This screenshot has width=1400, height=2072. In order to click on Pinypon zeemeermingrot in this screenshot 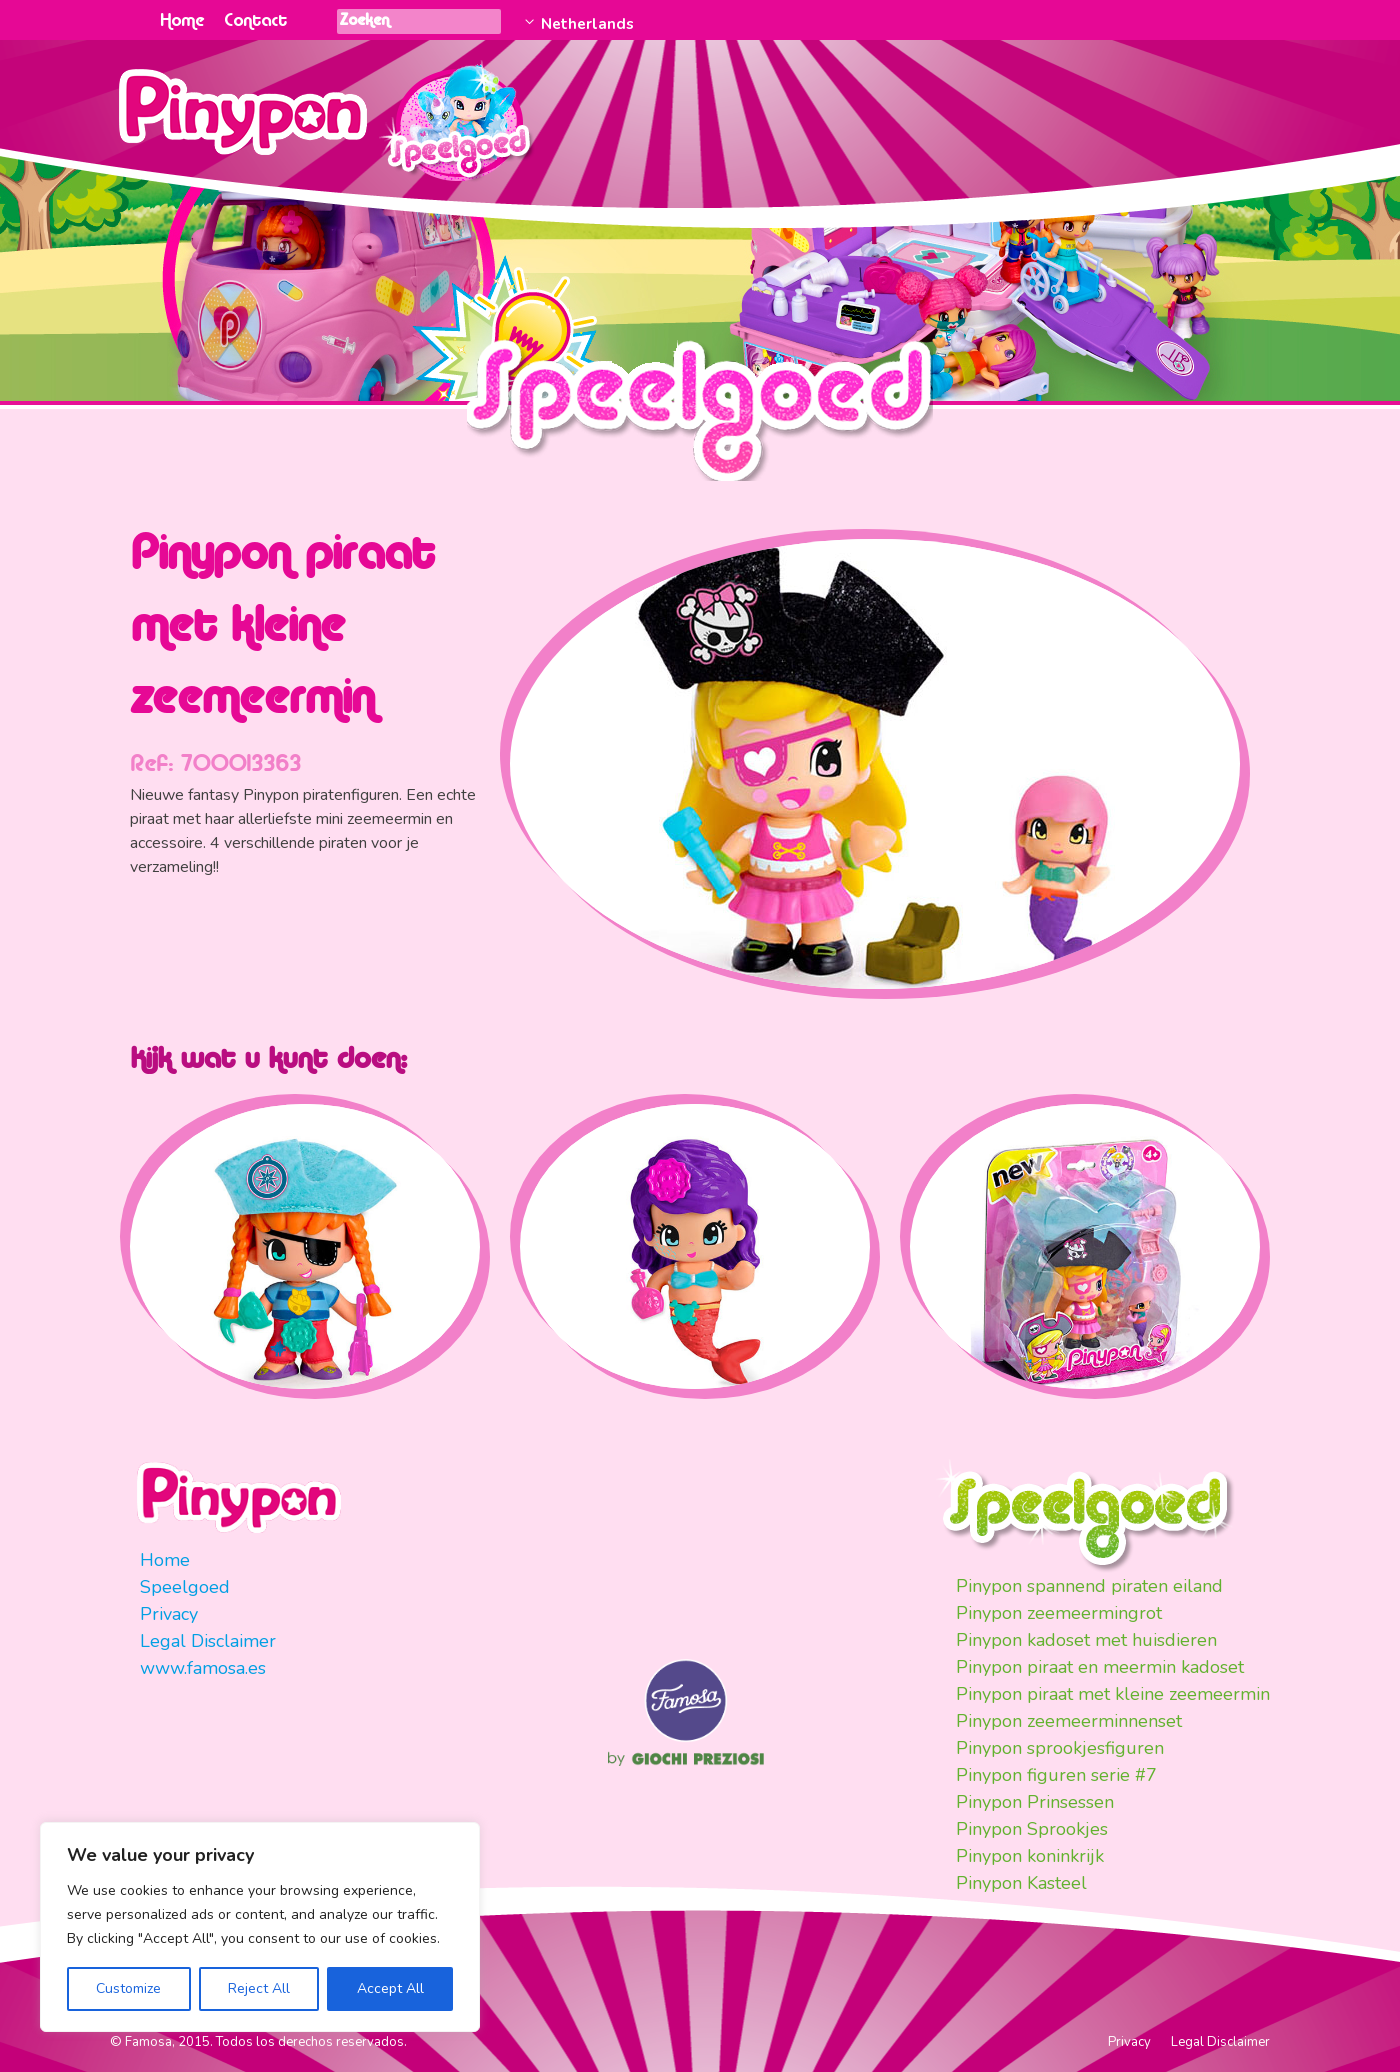, I will do `click(1059, 1613)`.